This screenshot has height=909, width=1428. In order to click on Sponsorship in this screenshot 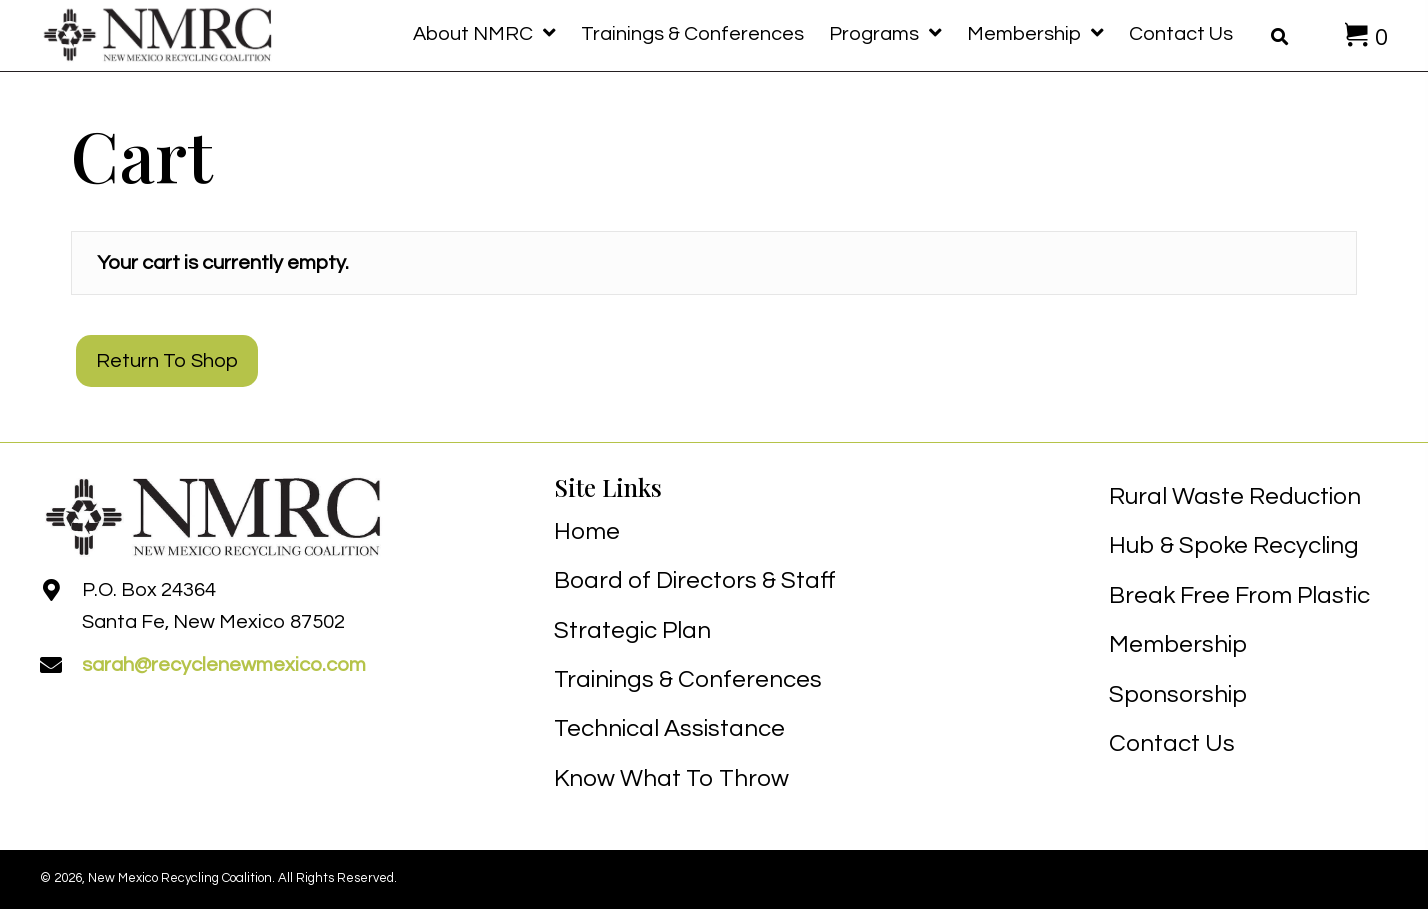, I will do `click(1178, 694)`.